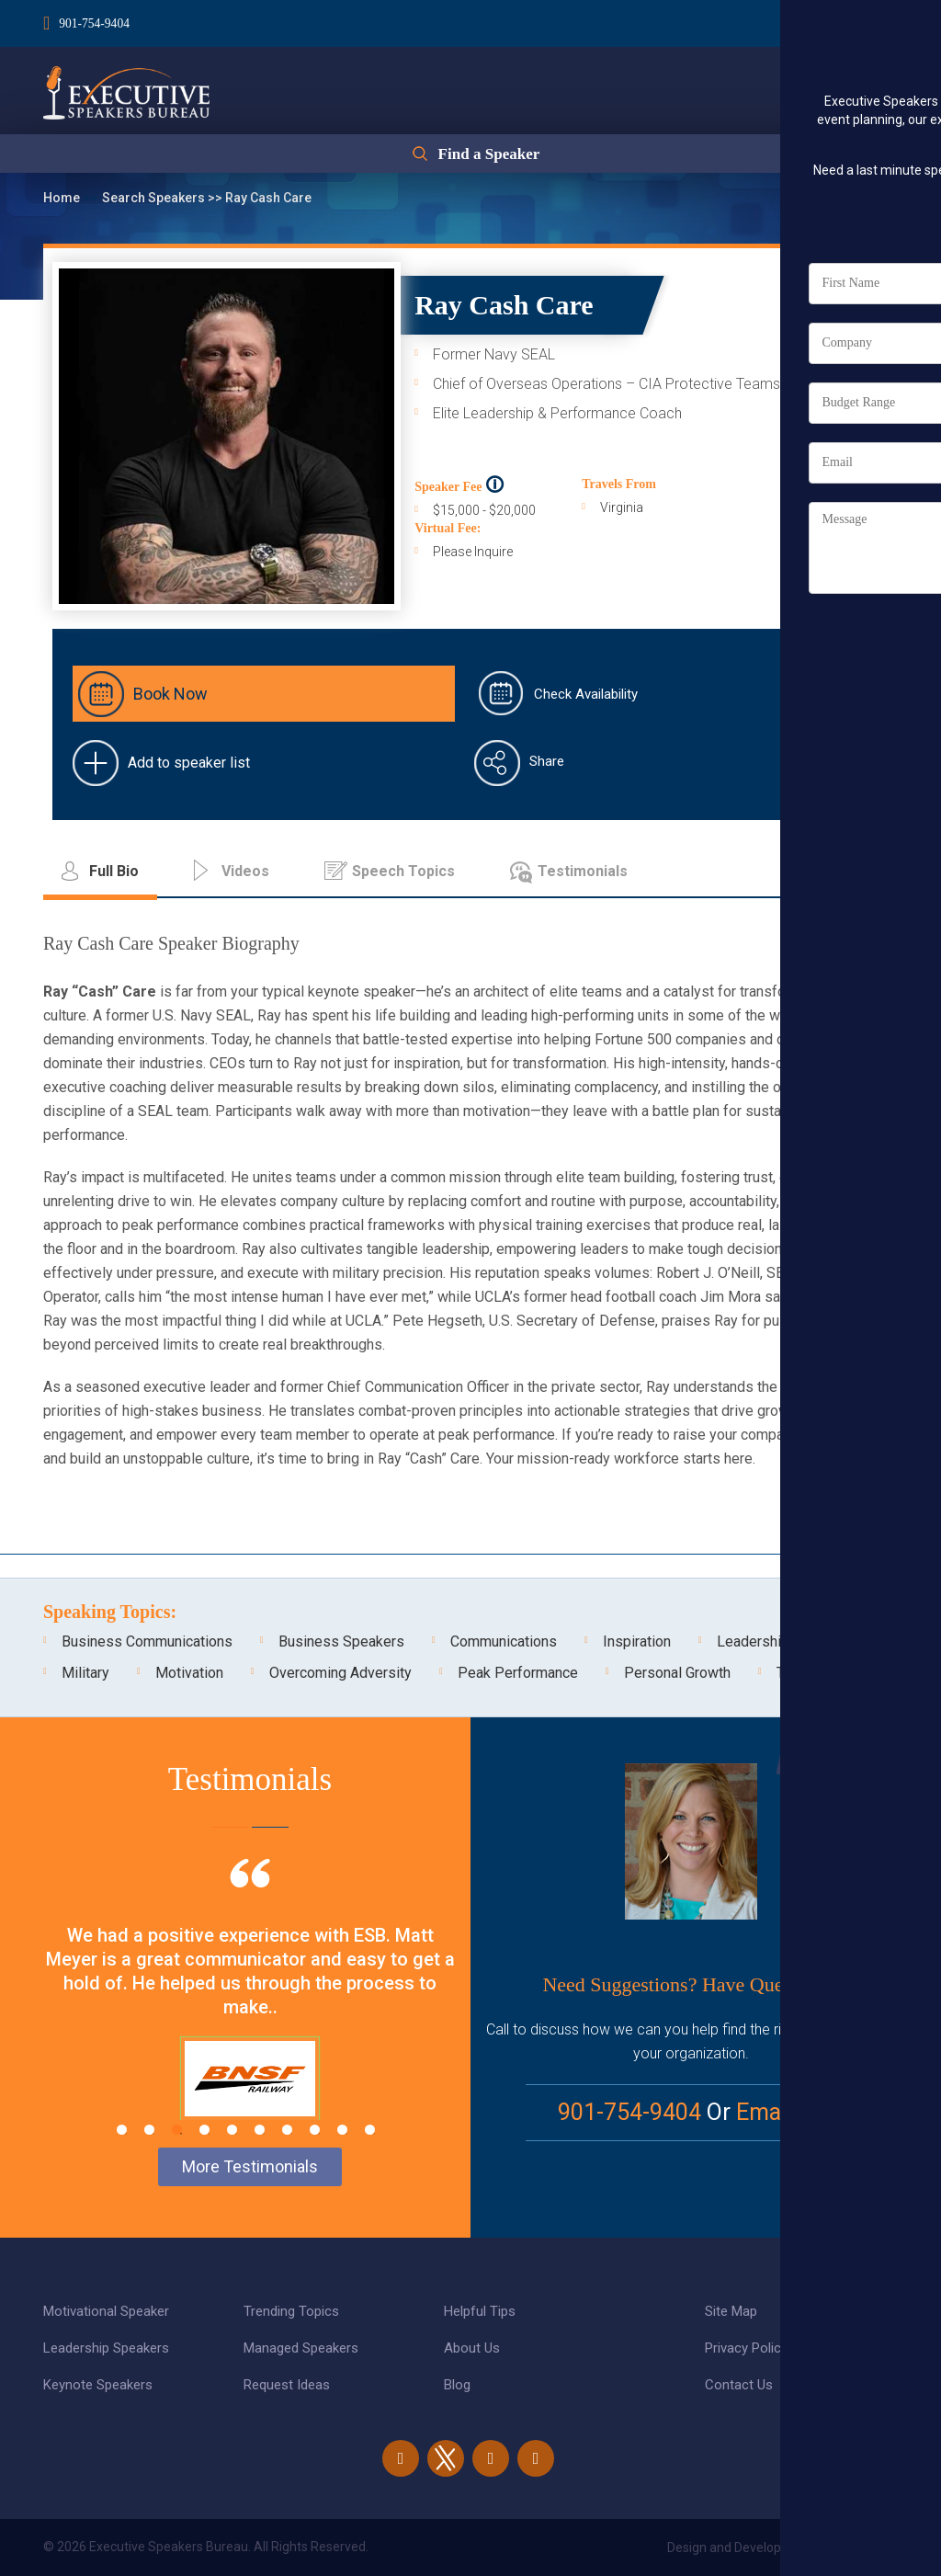 The height and width of the screenshot is (2576, 941). Describe the element at coordinates (106, 2311) in the screenshot. I see `Motivational Speaker` at that location.